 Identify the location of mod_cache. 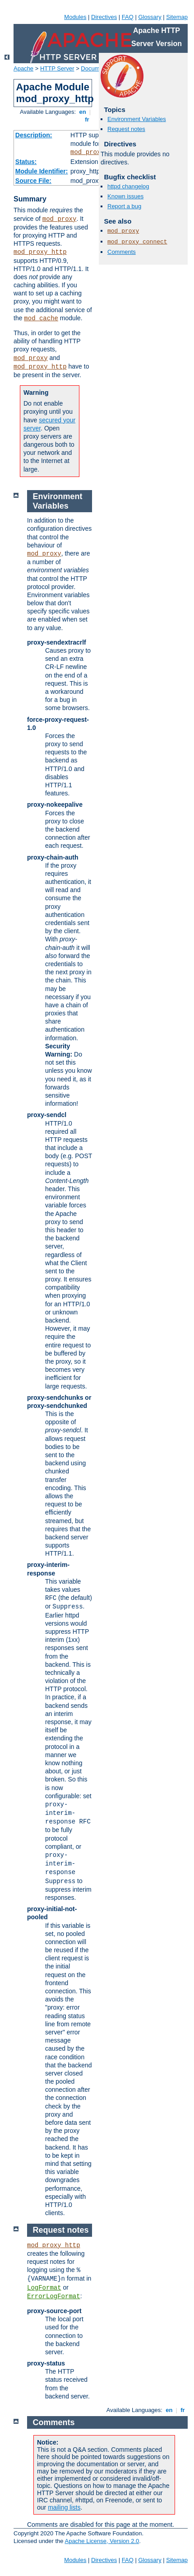
(41, 318).